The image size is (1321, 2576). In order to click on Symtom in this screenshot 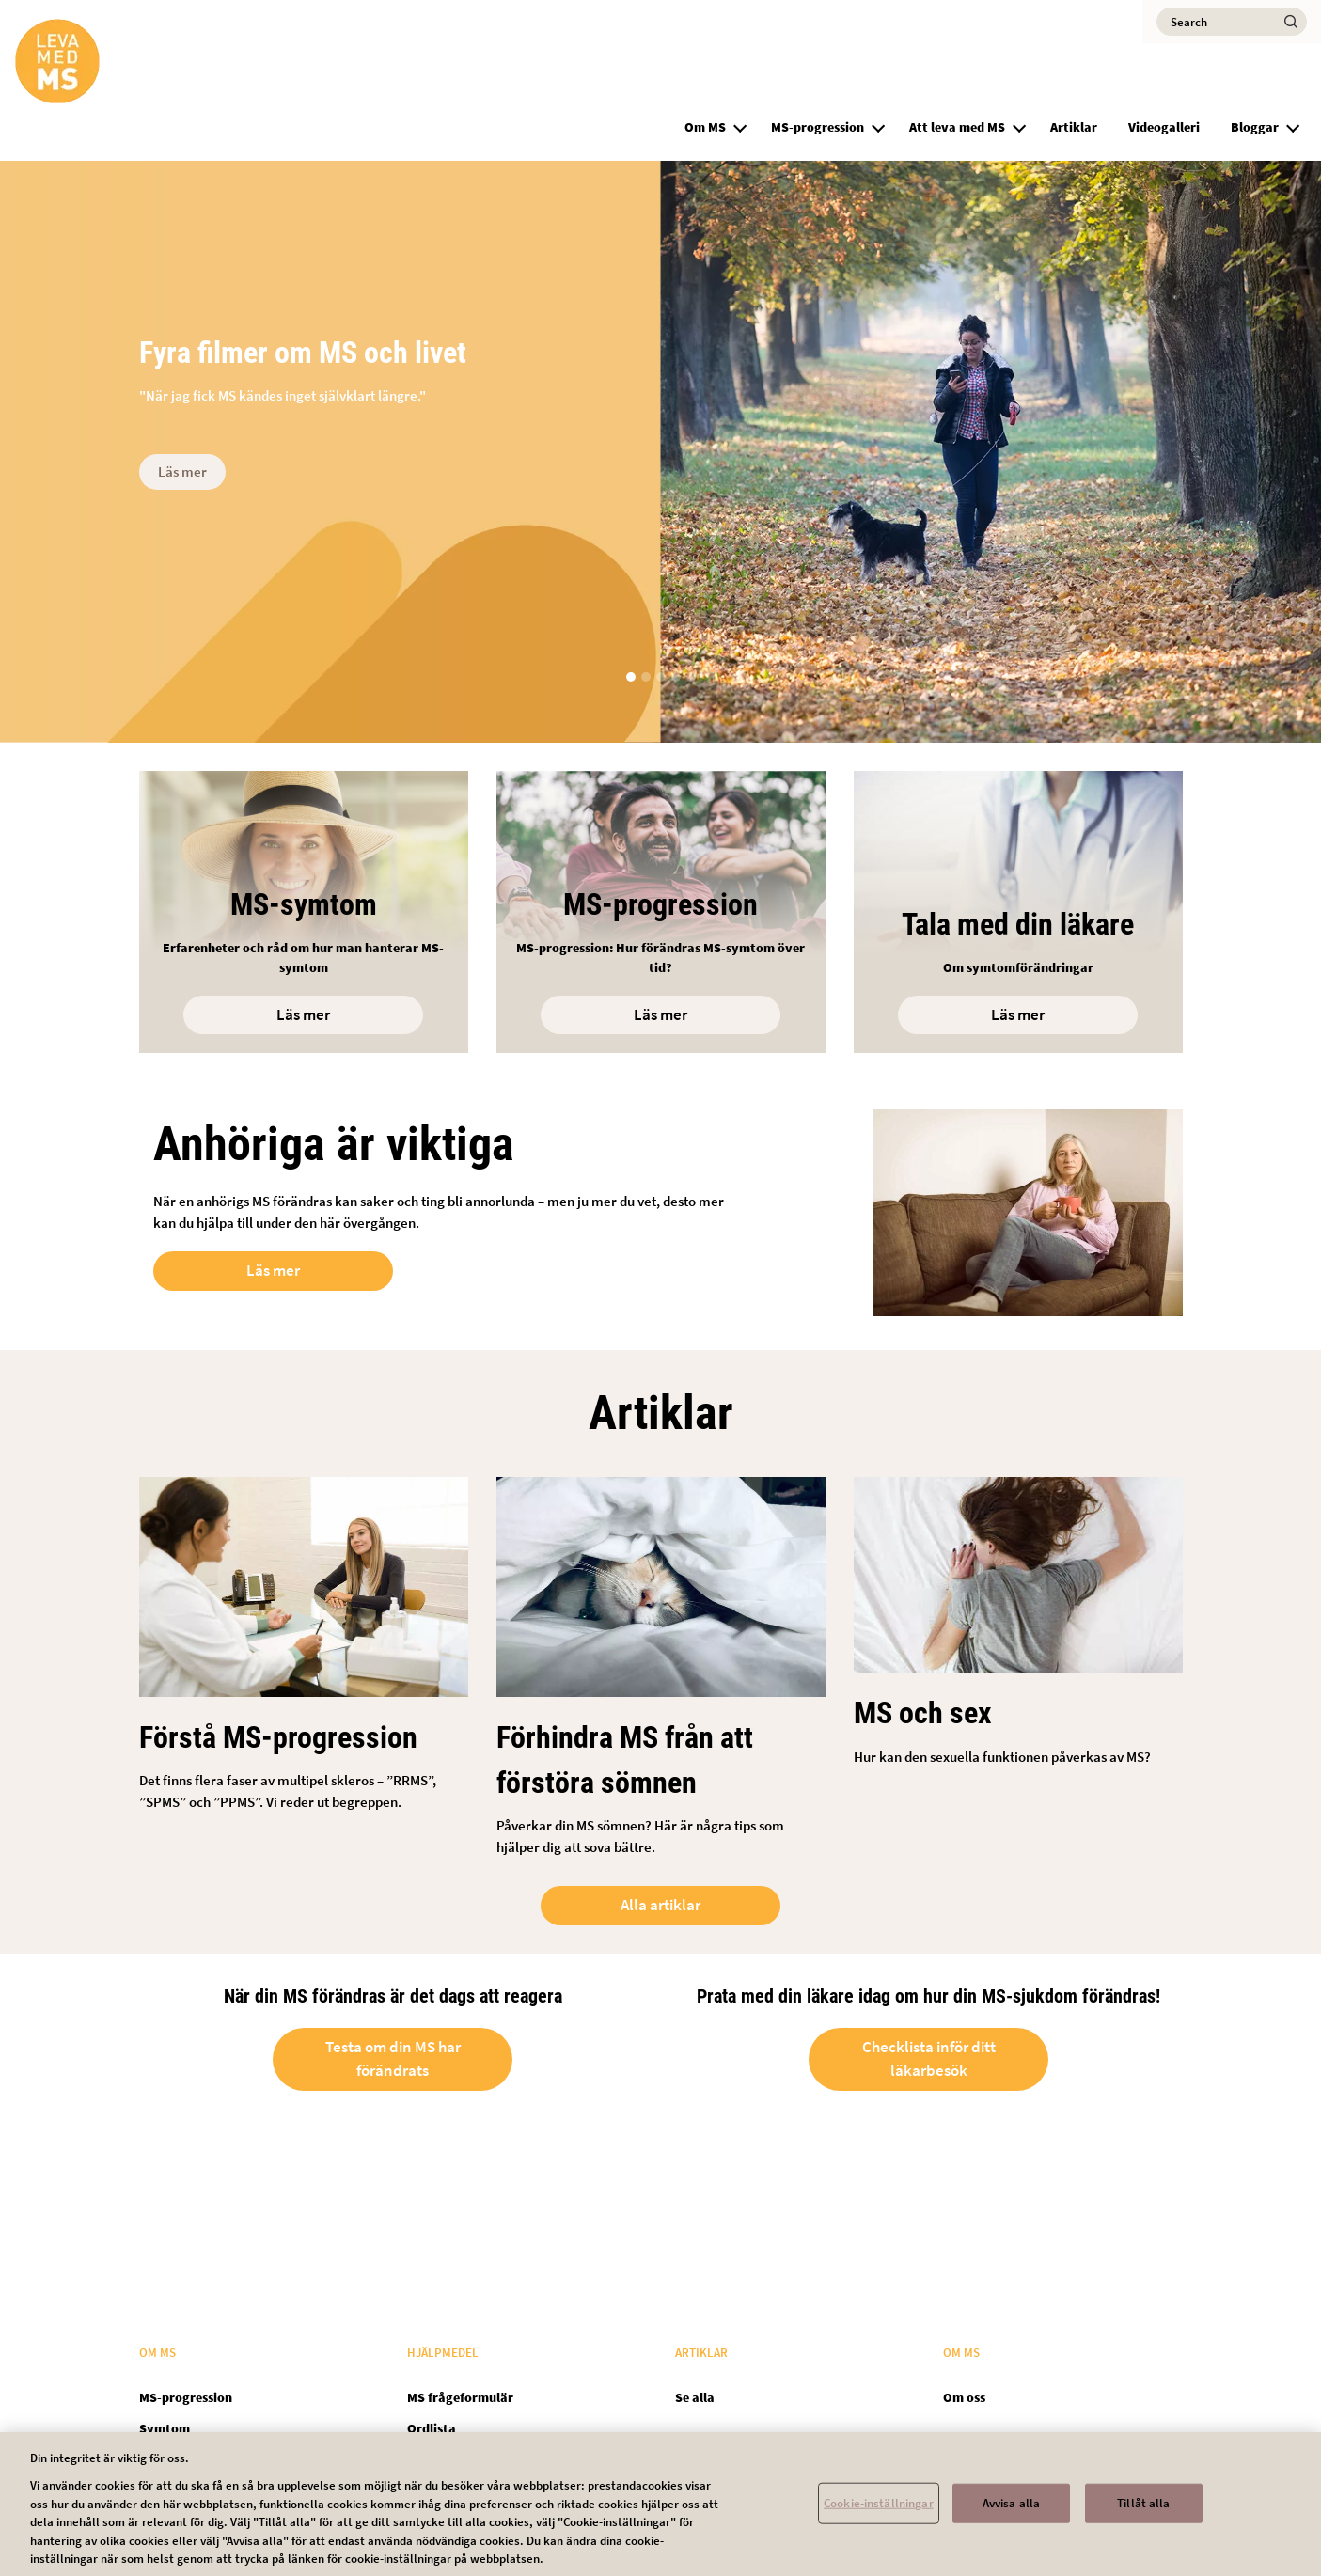, I will do `click(164, 2428)`.